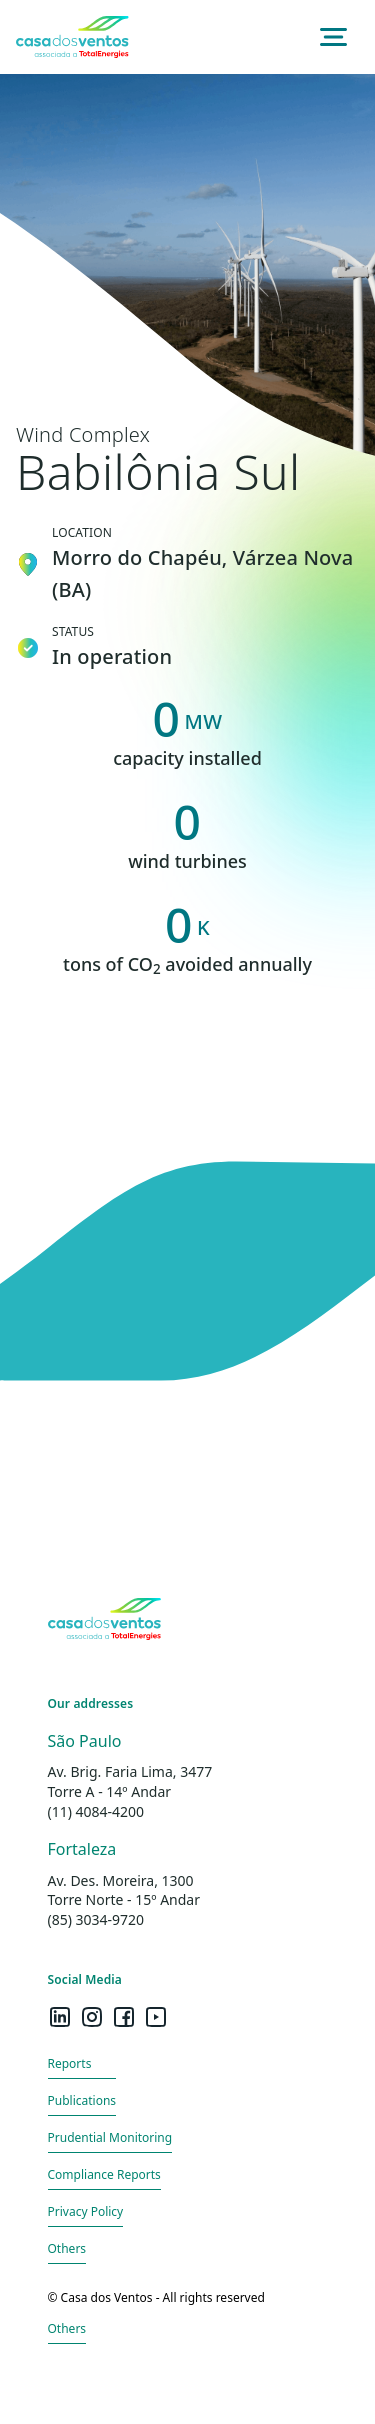 Image resolution: width=375 pixels, height=2424 pixels. What do you see at coordinates (82, 2100) in the screenshot?
I see `Publications [Redirecionamento para página de punlicações]` at bounding box center [82, 2100].